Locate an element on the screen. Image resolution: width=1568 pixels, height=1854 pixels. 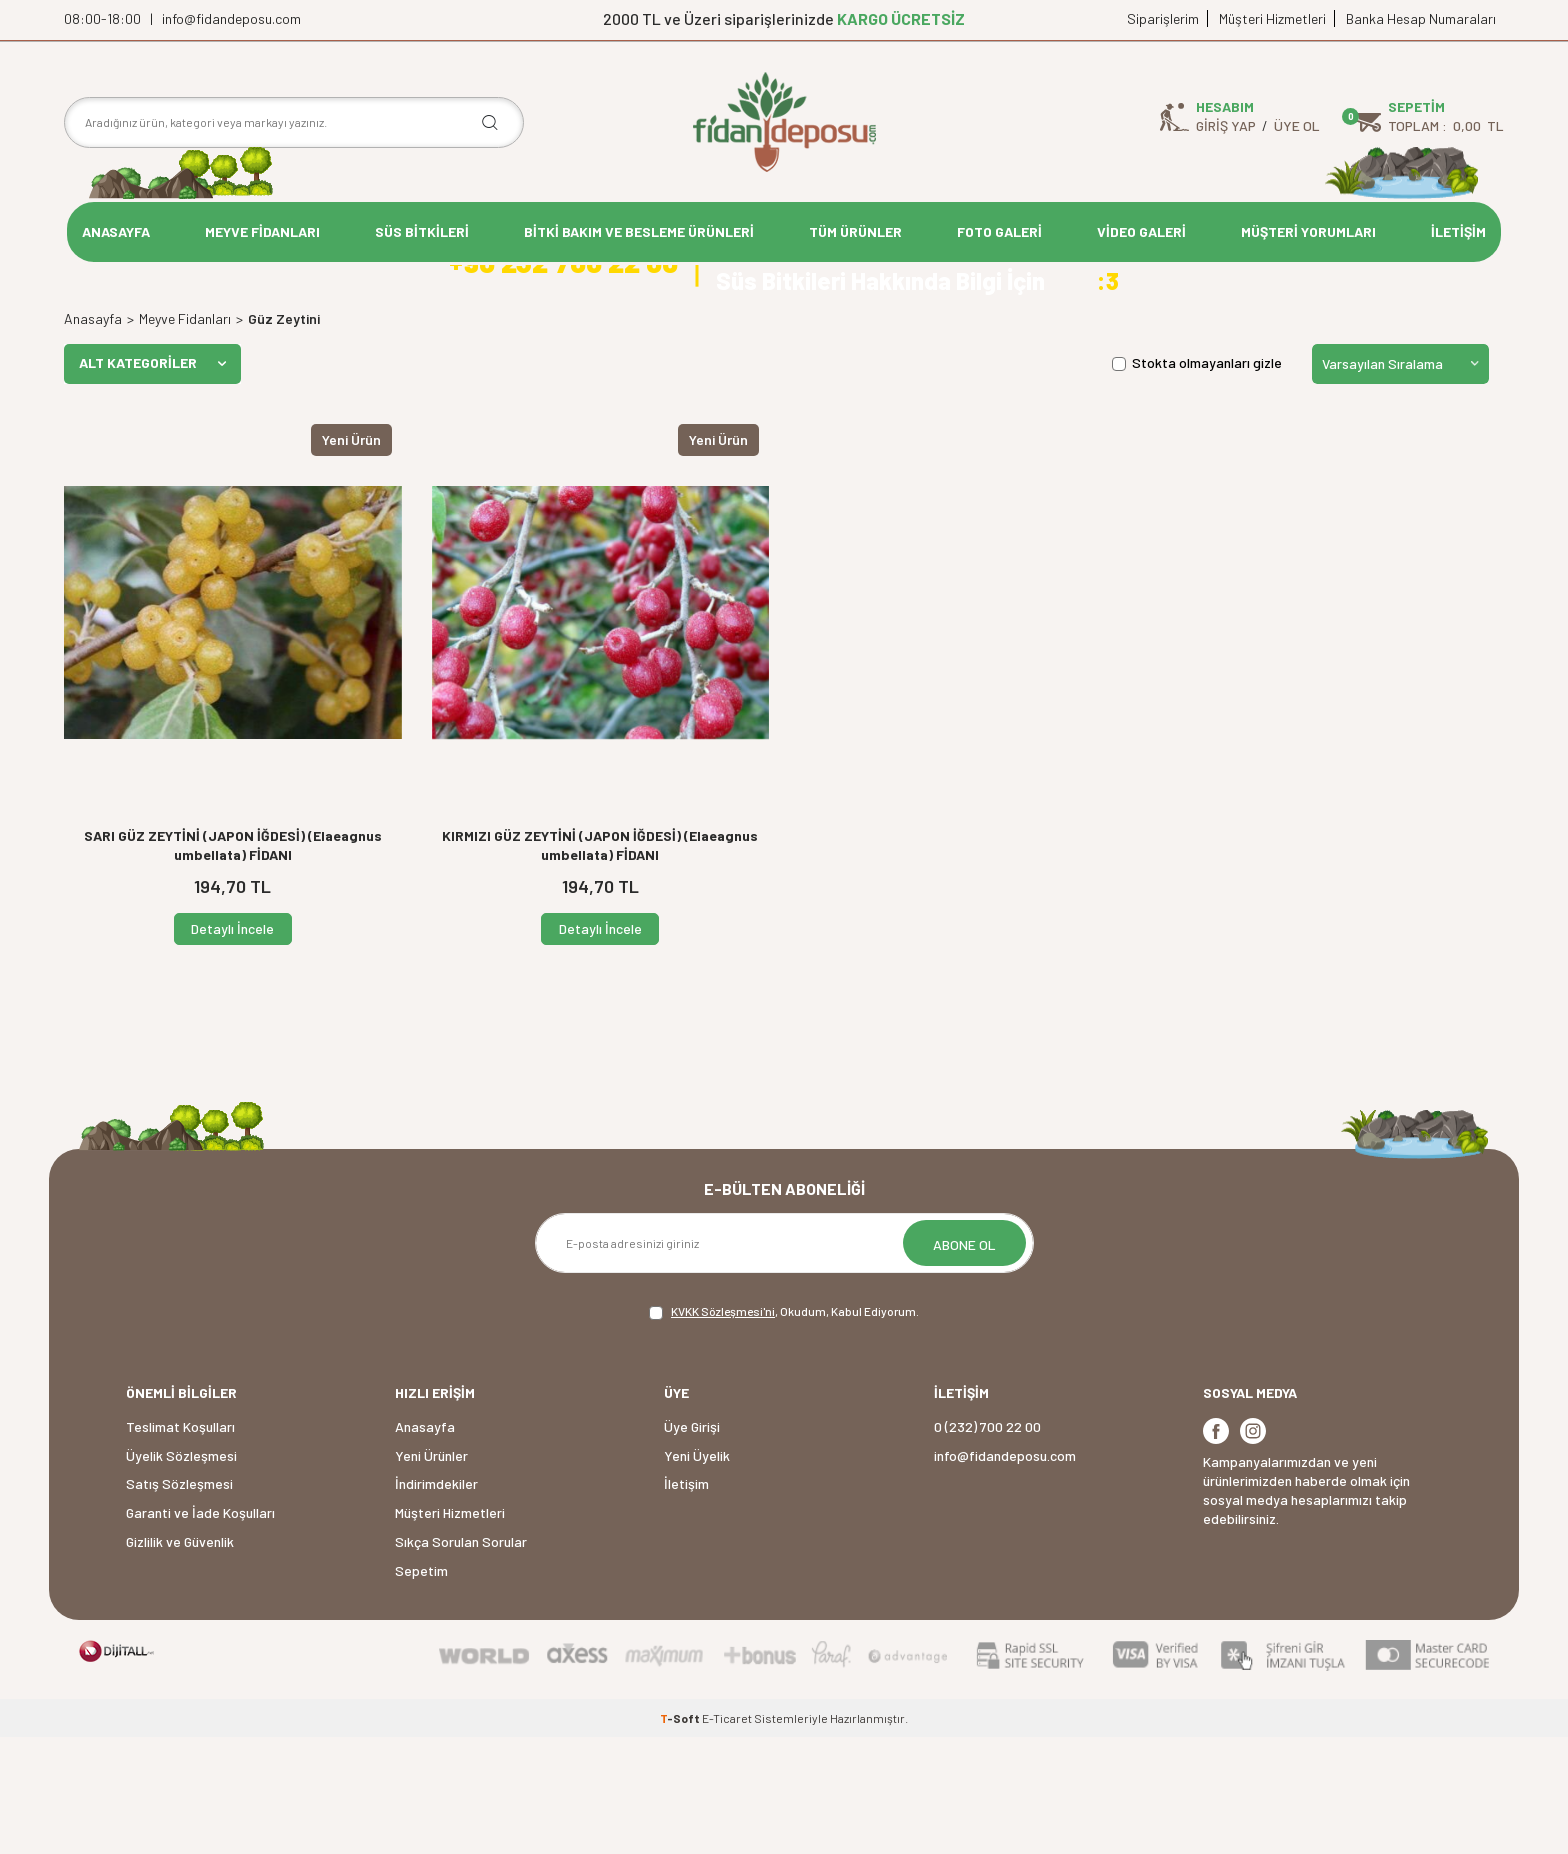
Meyve Fidanları is located at coordinates (185, 434).